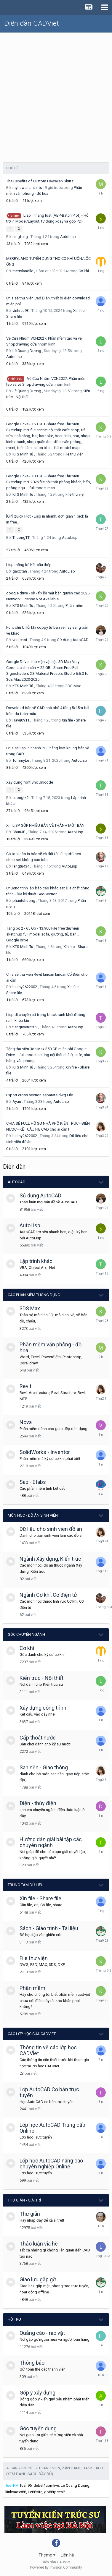 The width and height of the screenshot is (112, 2576). I want to click on Xin LISP GỘP NHIỀU BẢN VẼ THÀNH MỘT BẢN, so click(45, 825).